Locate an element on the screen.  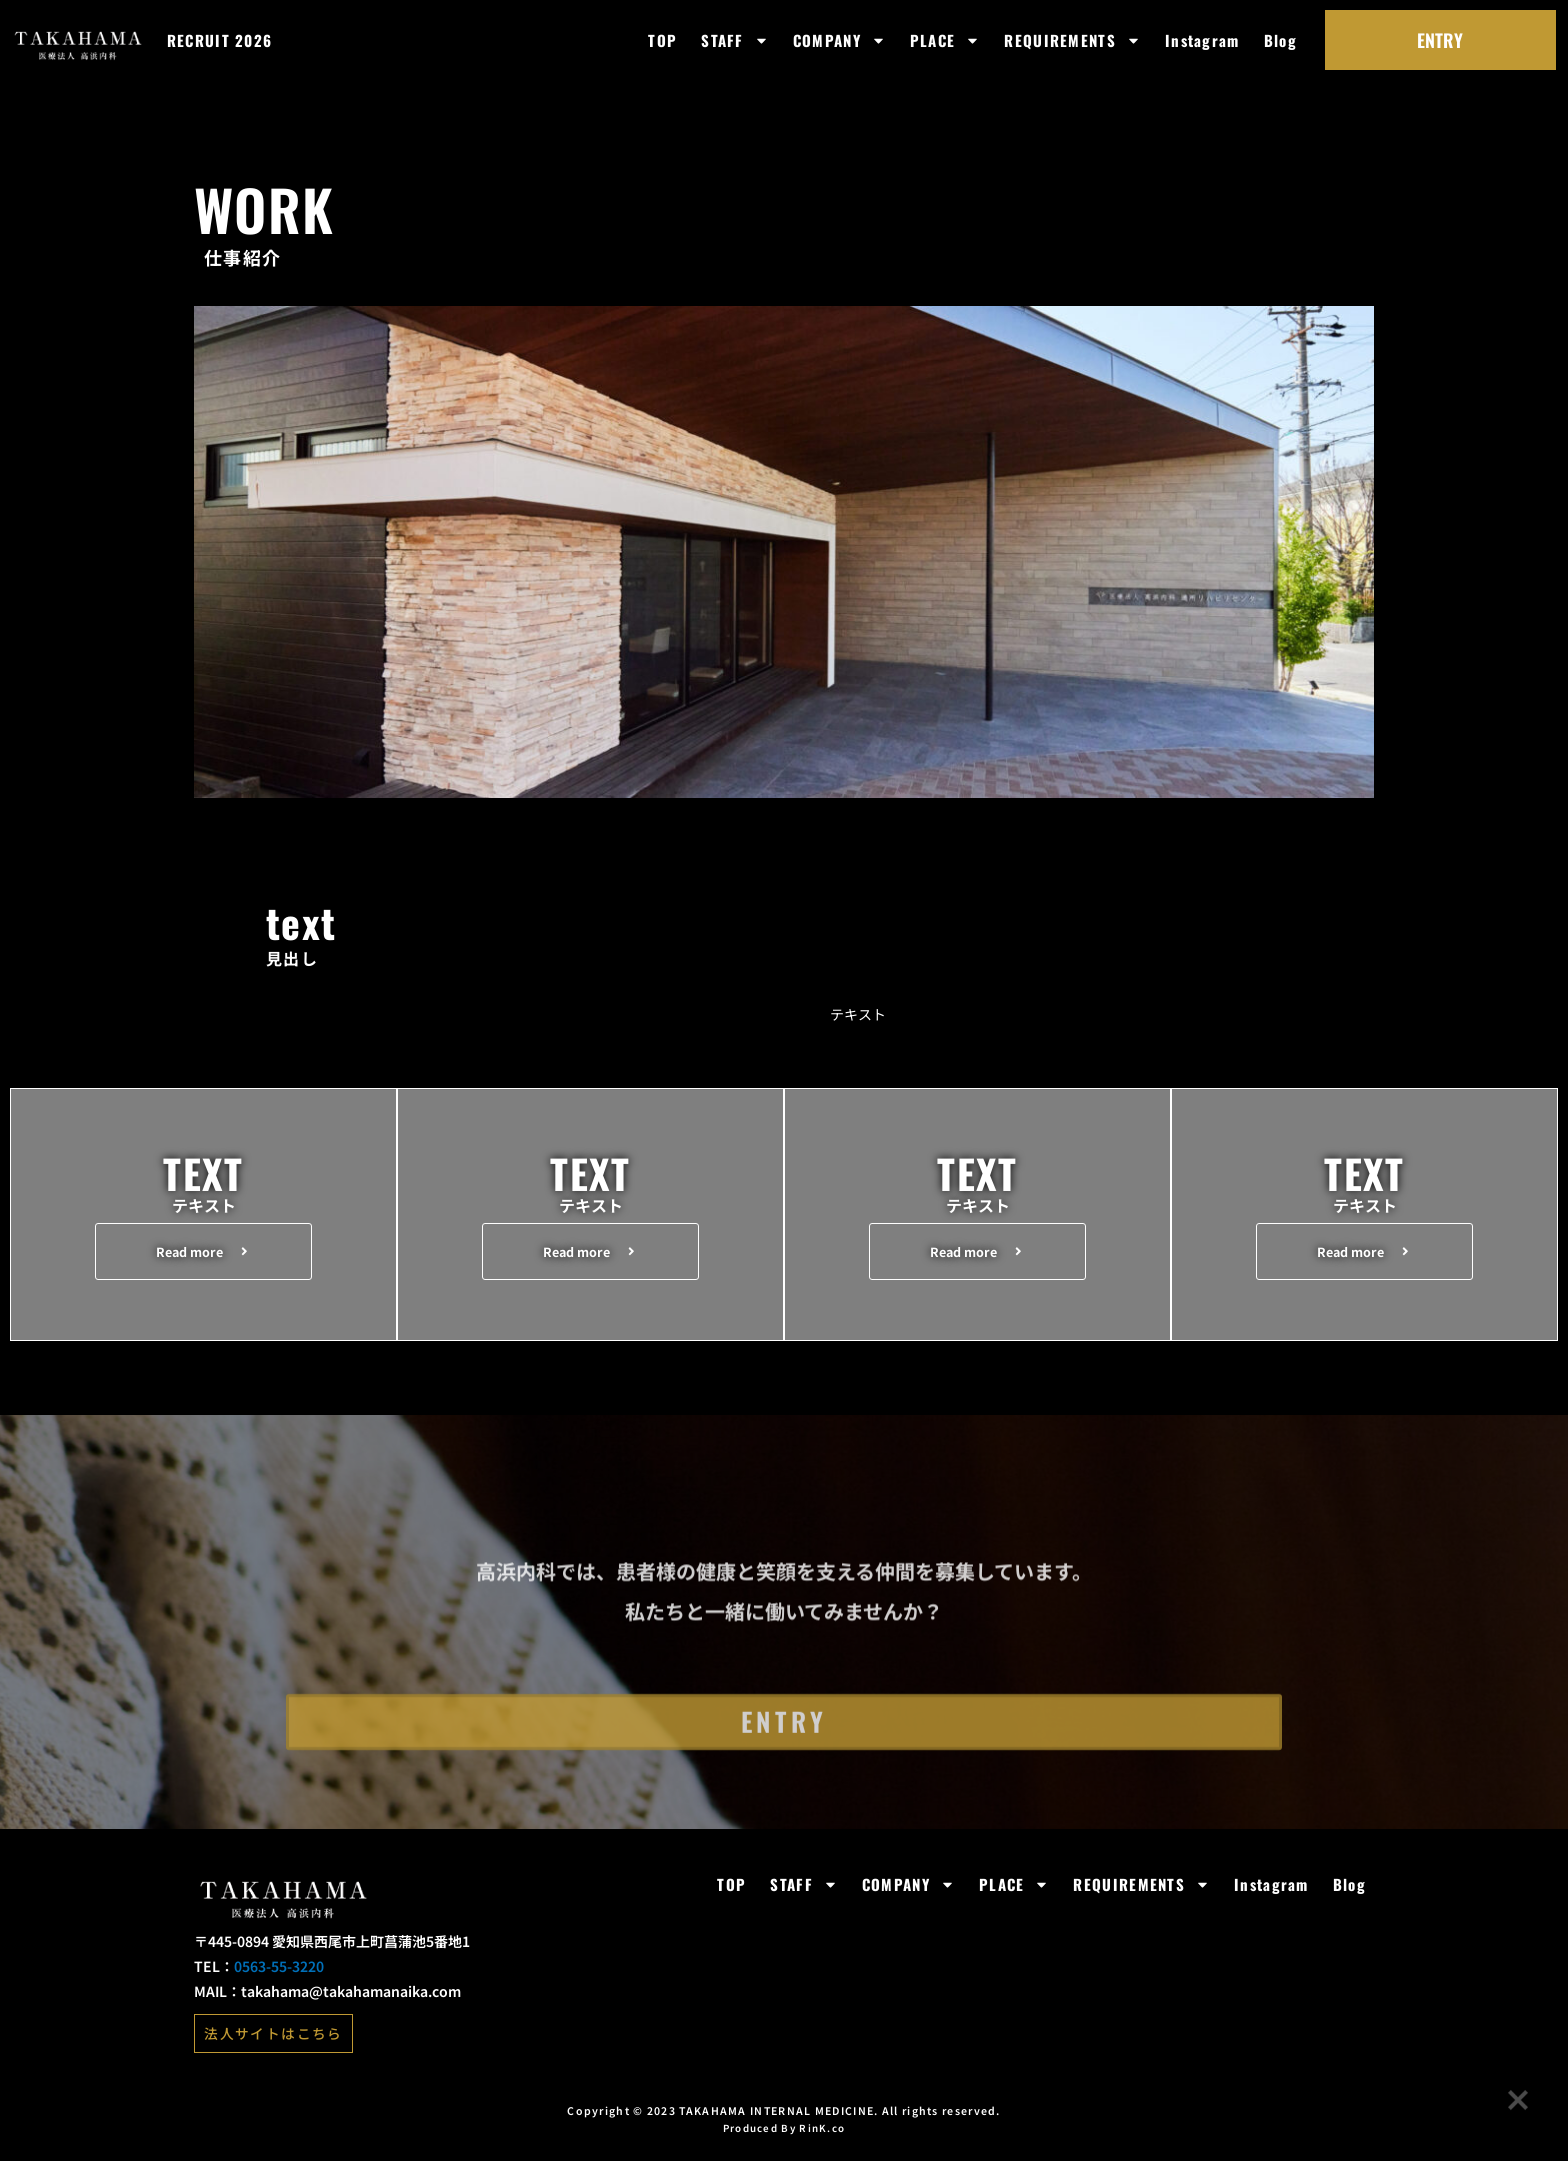
PLACE is located at coordinates (945, 40).